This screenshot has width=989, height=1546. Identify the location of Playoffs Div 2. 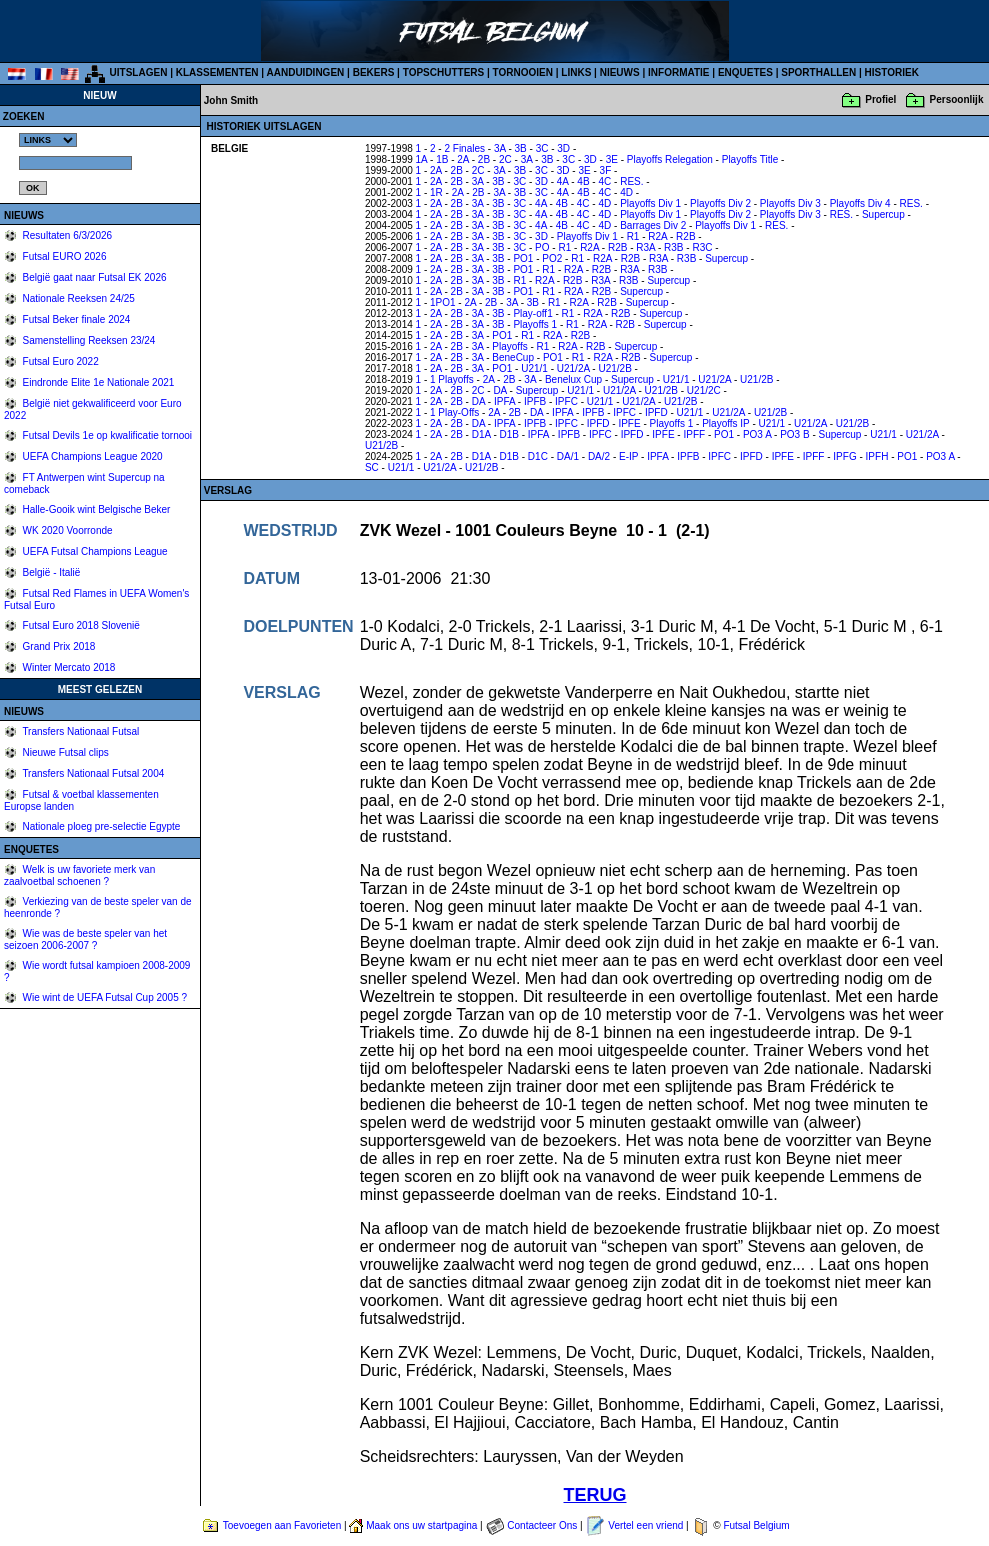
(720, 203).